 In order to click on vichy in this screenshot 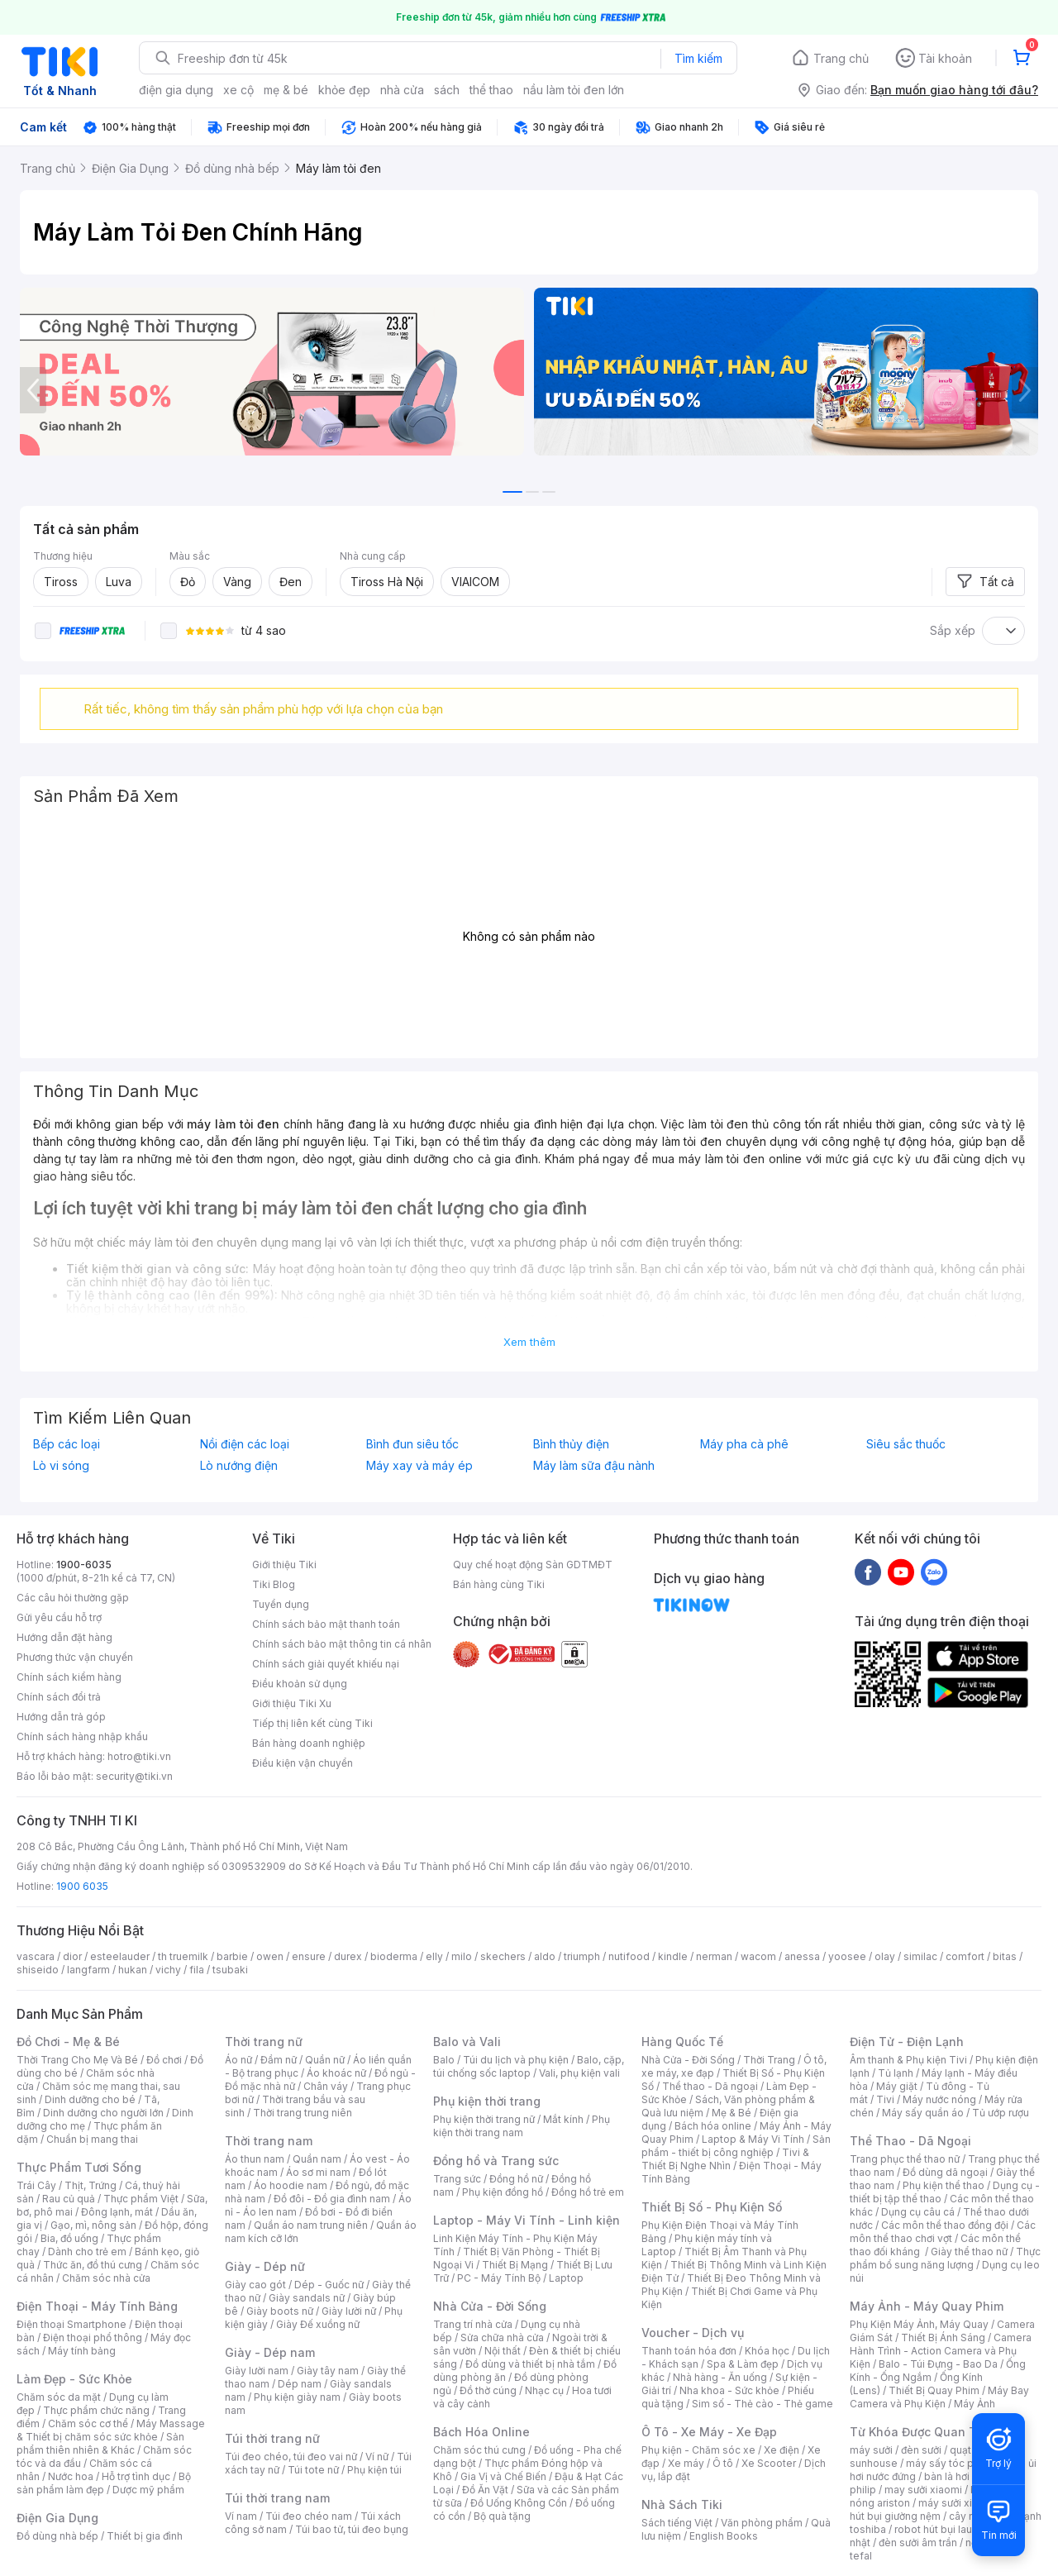, I will do `click(168, 1969)`.